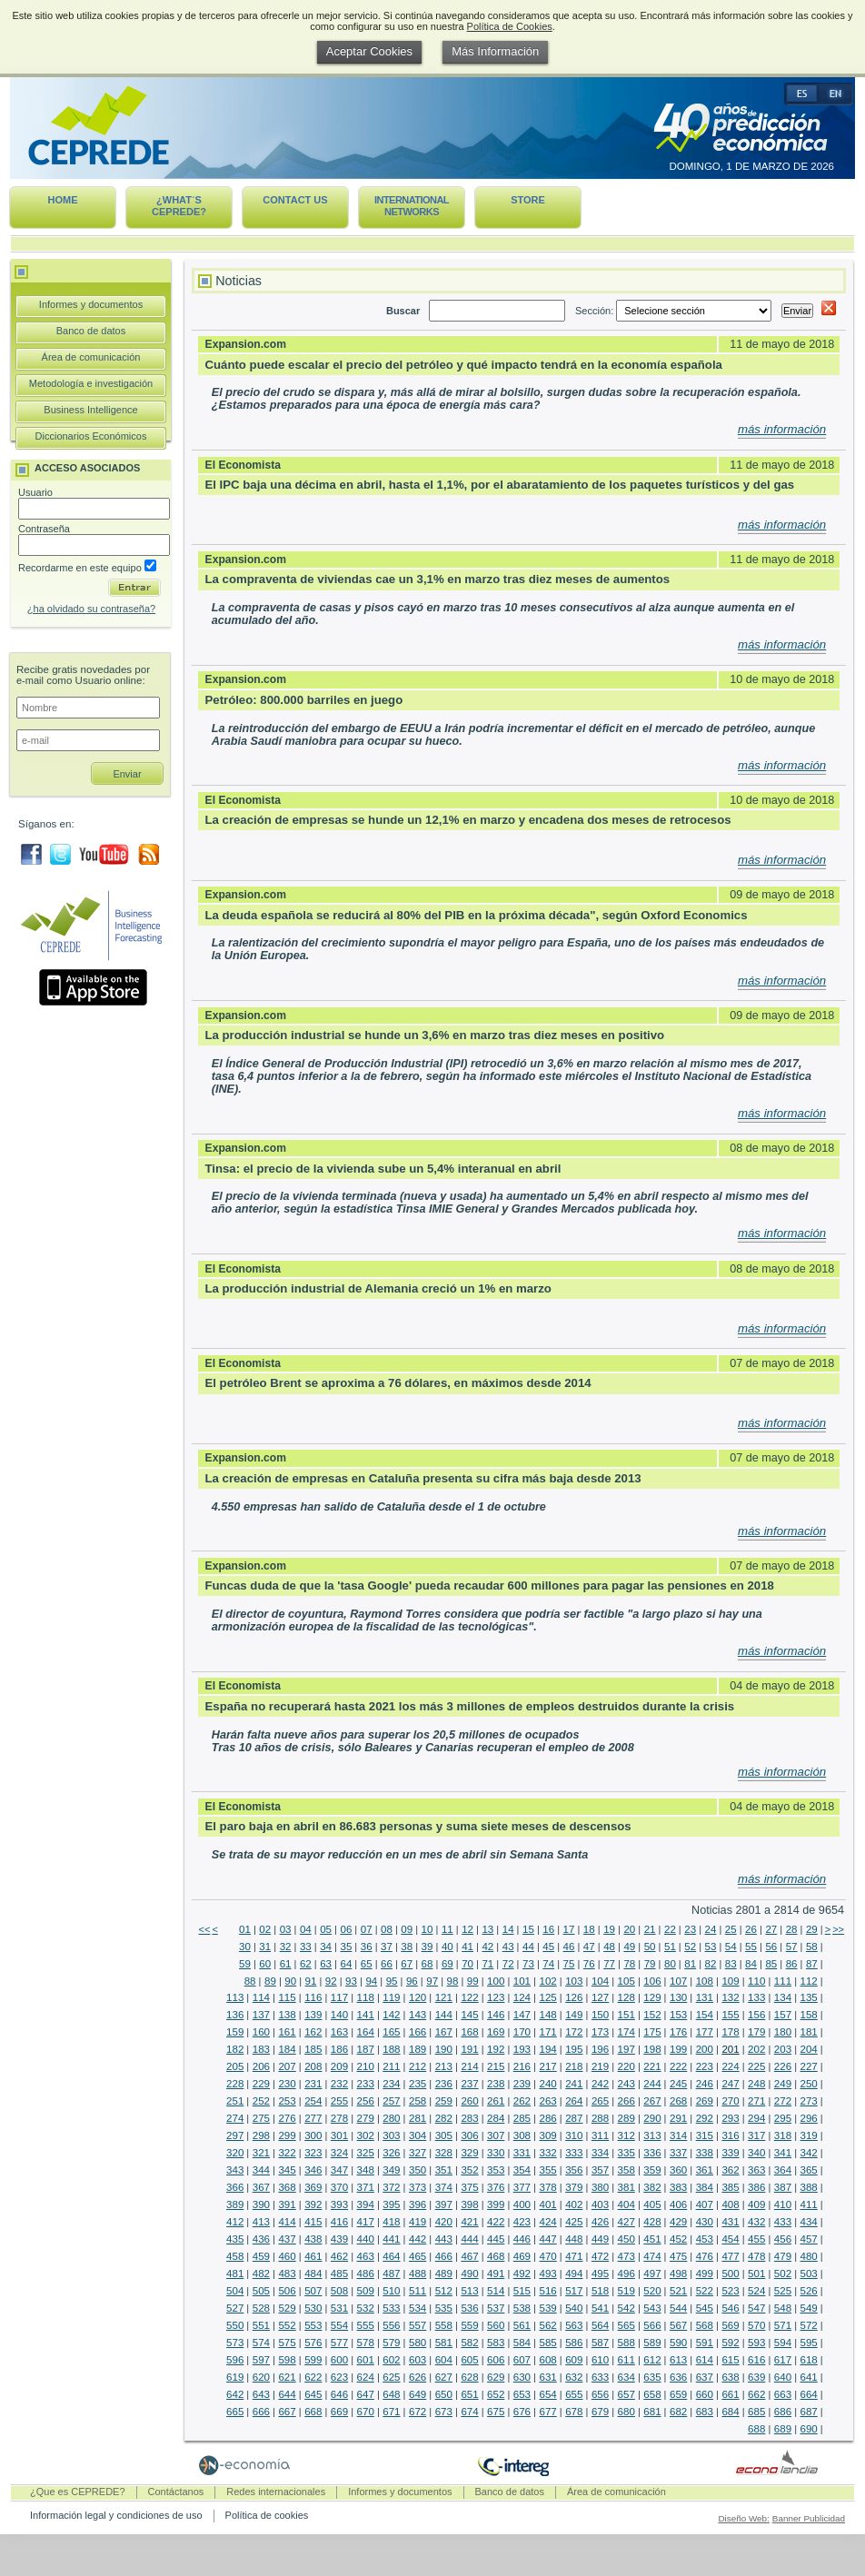 The width and height of the screenshot is (865, 2576). I want to click on 89, so click(270, 1981).